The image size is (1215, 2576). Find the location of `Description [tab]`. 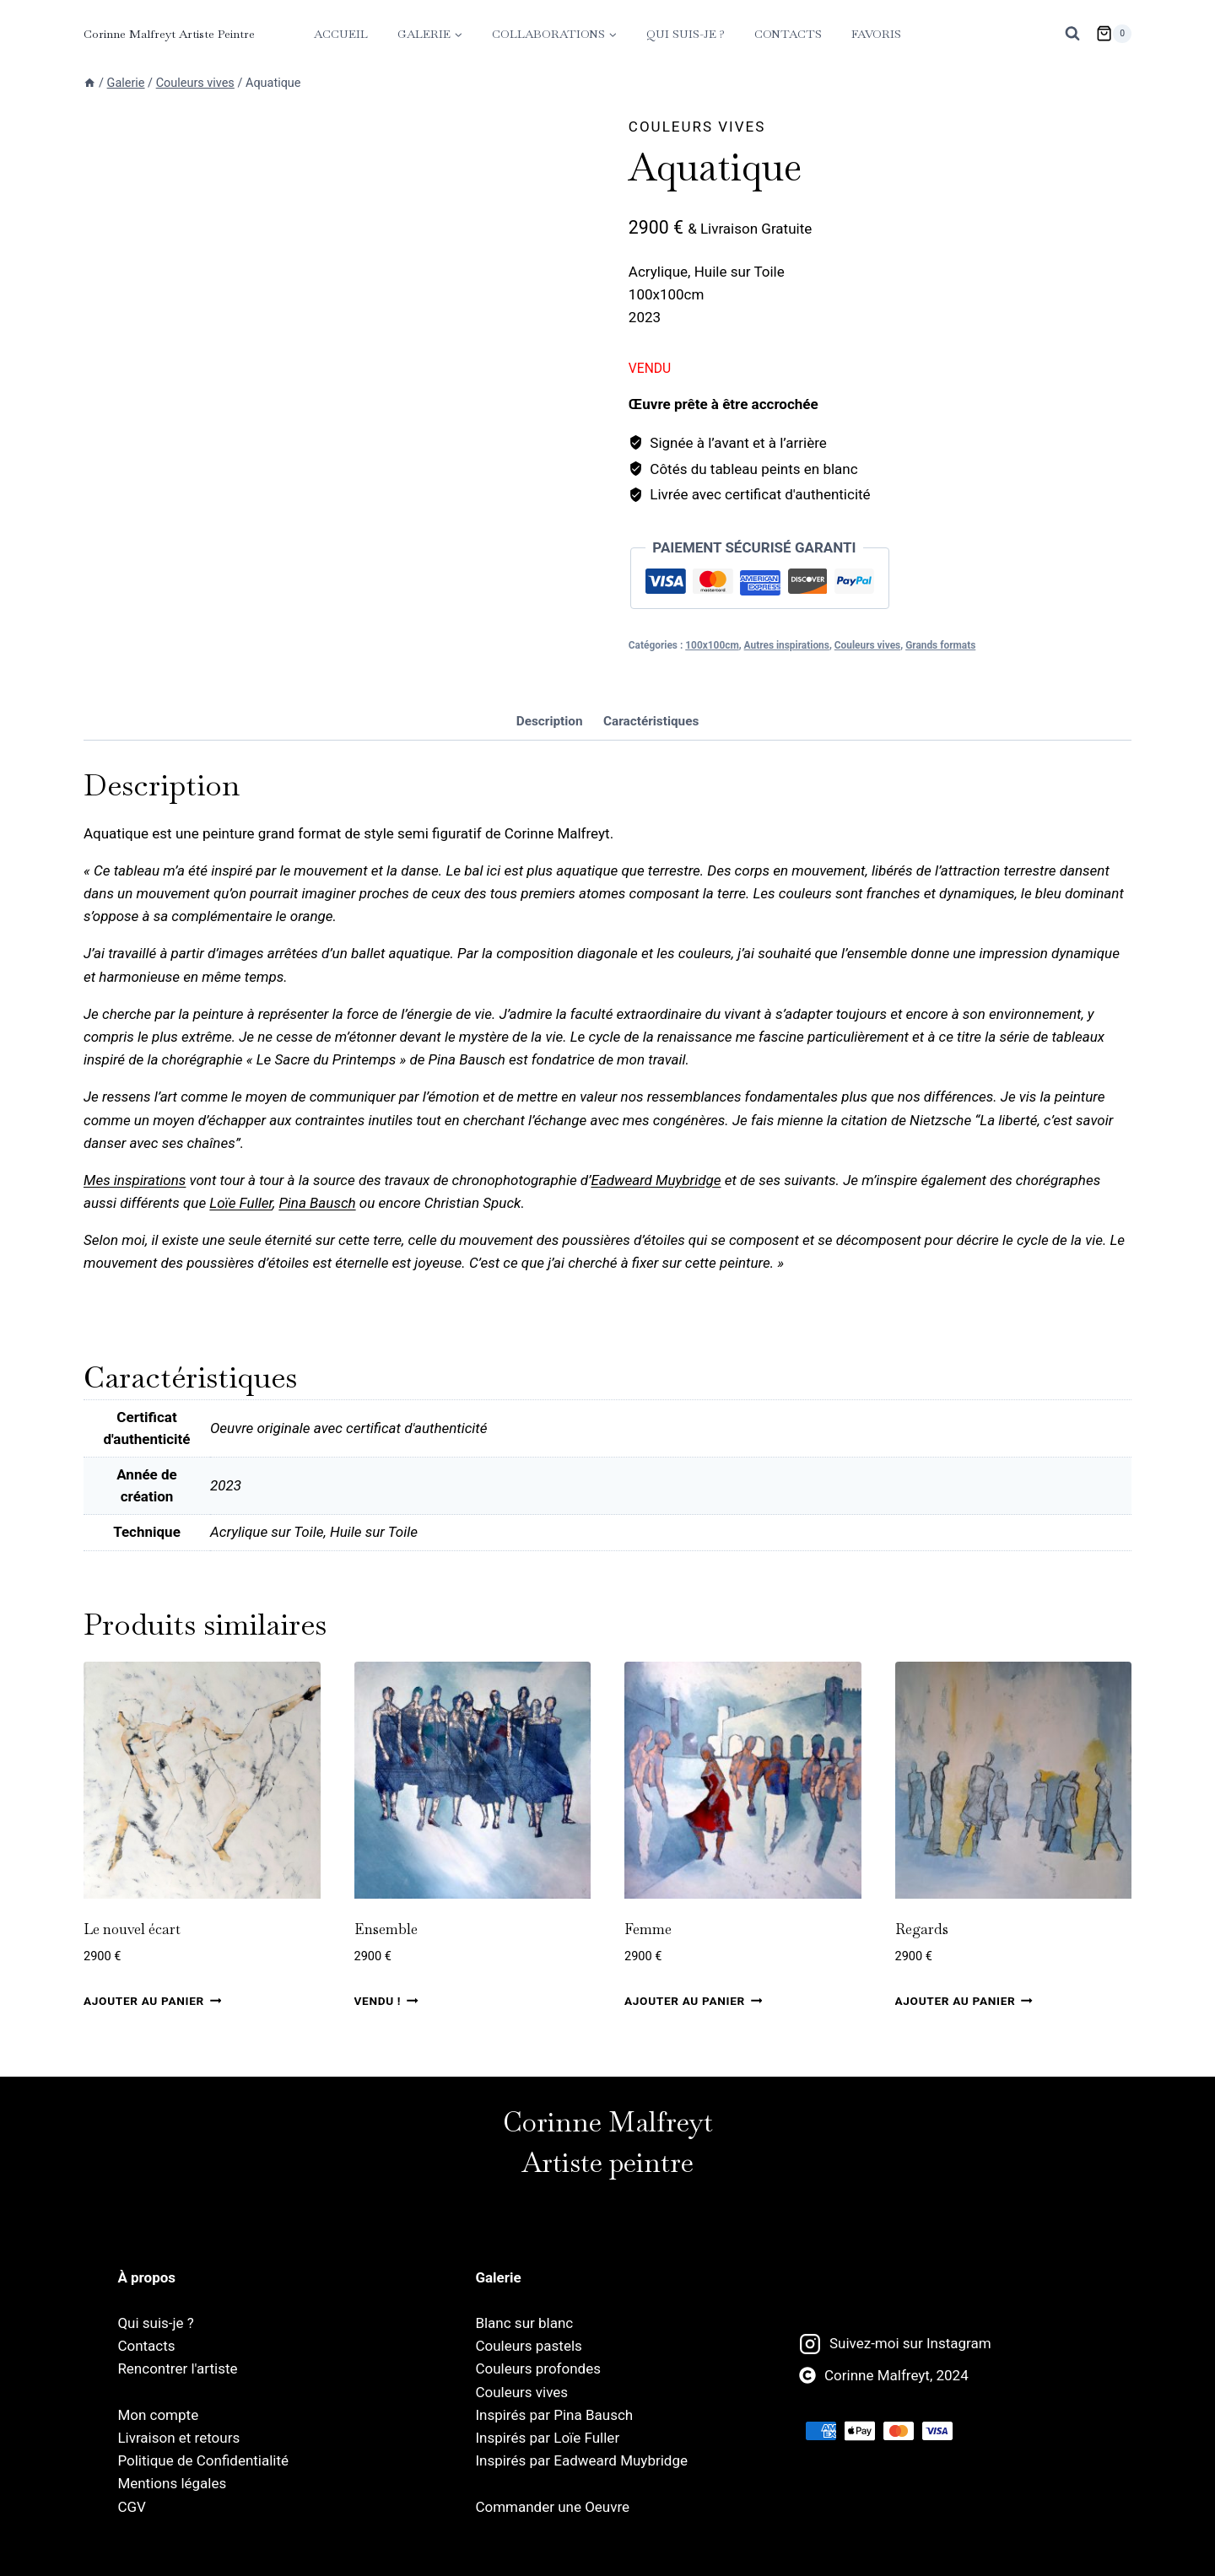

Description [tab] is located at coordinates (549, 771).